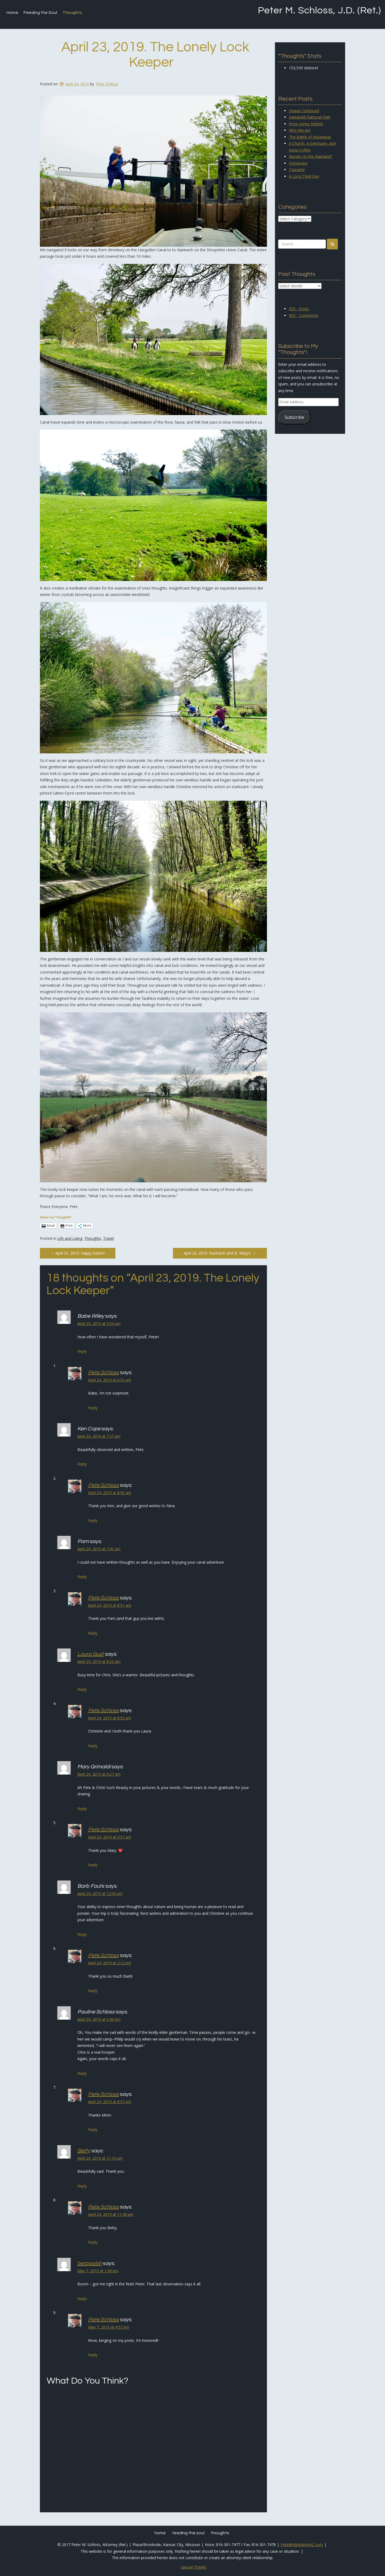  What do you see at coordinates (72, 12) in the screenshot?
I see `Thoughts` at bounding box center [72, 12].